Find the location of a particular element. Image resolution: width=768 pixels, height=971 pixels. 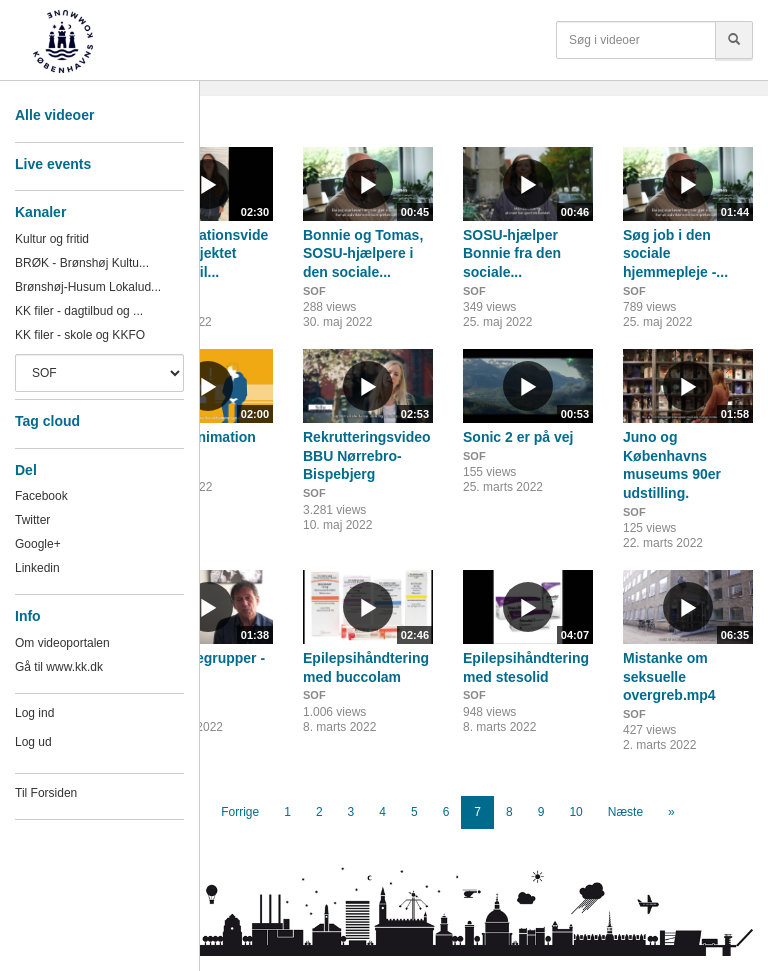

Facebook is located at coordinates (41, 496).